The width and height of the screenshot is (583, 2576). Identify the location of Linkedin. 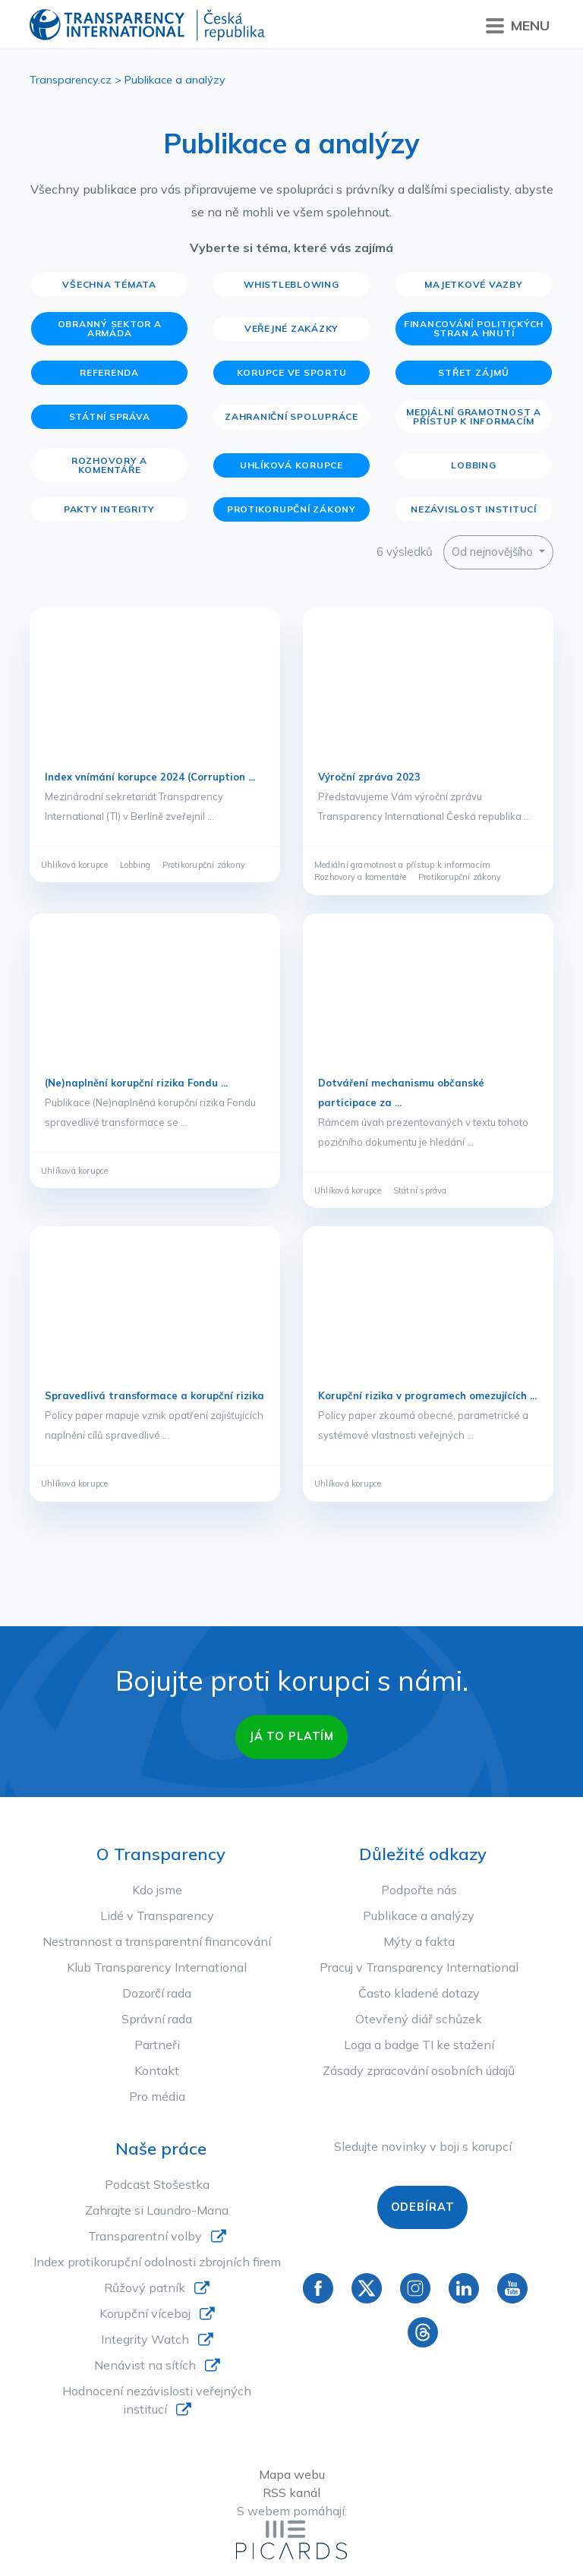
(464, 2288).